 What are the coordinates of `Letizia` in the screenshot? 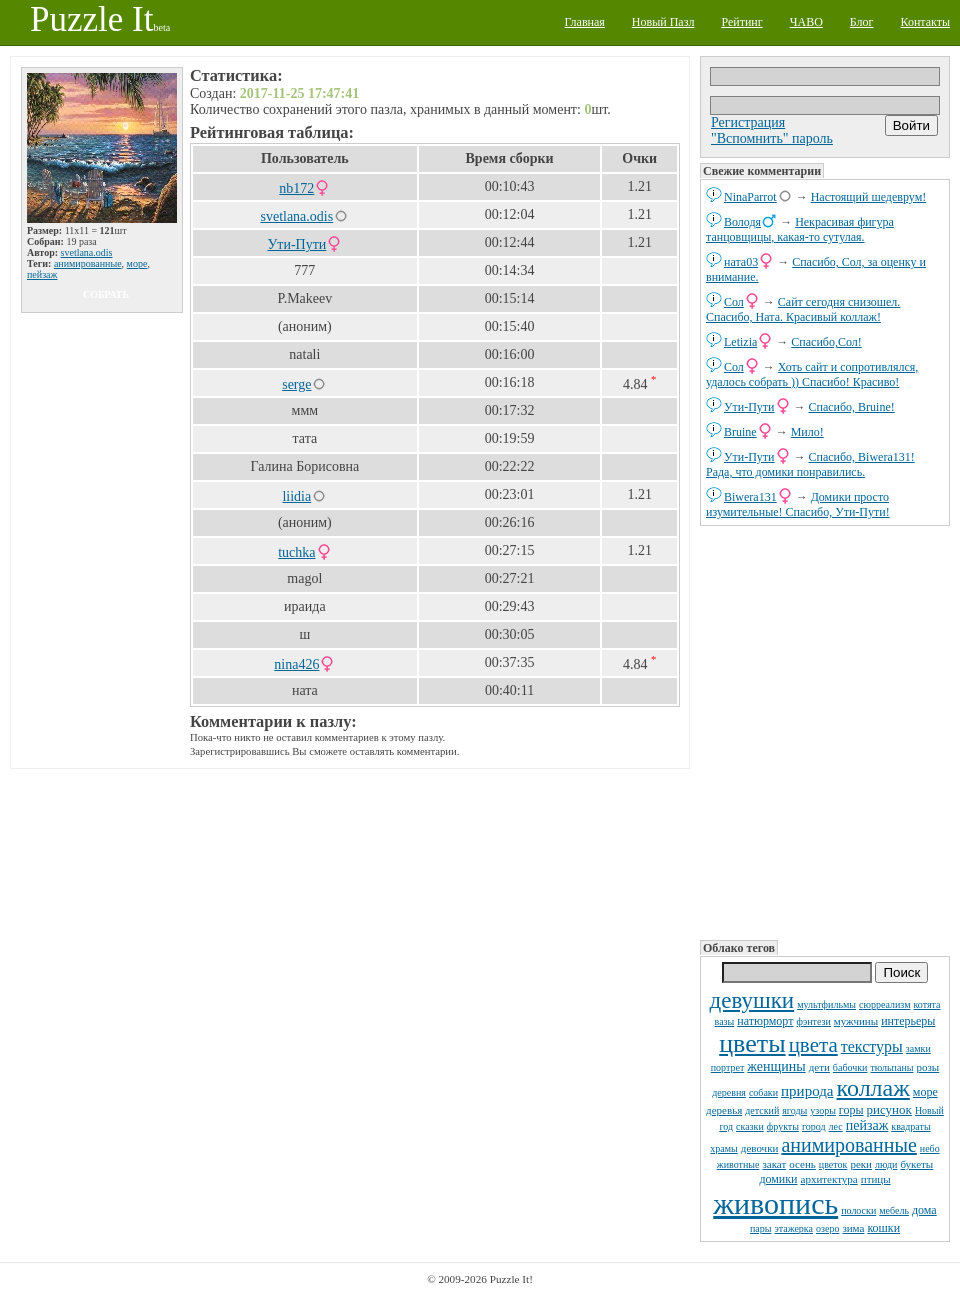 It's located at (740, 342).